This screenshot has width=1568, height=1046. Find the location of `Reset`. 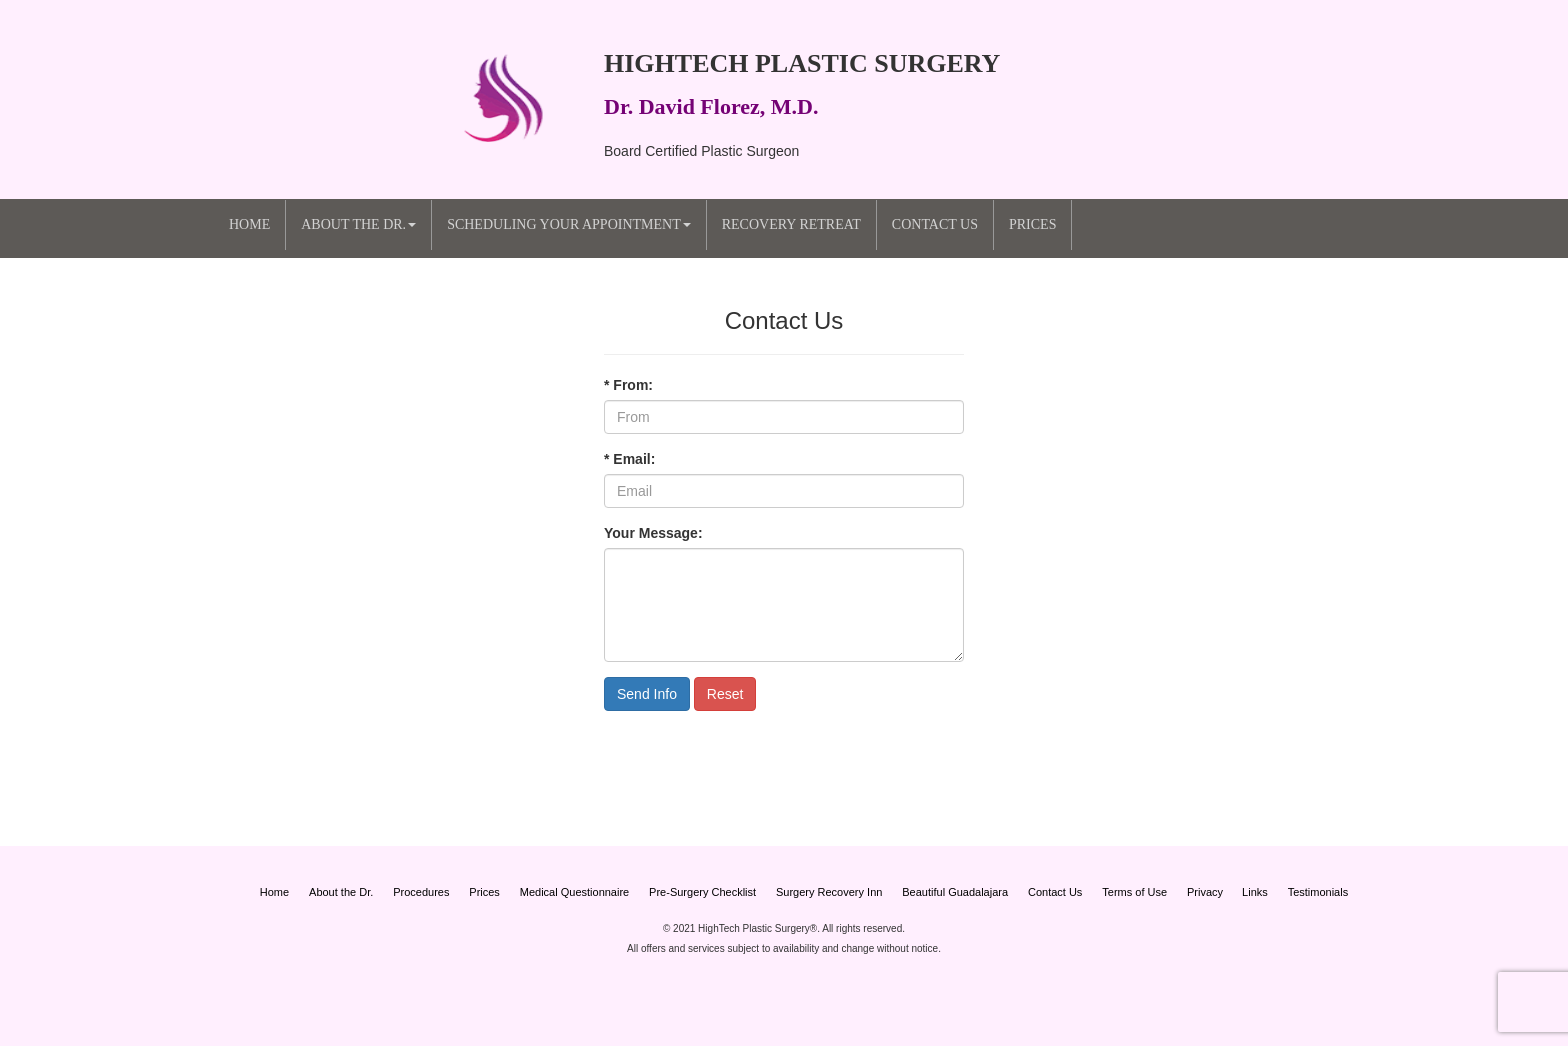

Reset is located at coordinates (725, 694).